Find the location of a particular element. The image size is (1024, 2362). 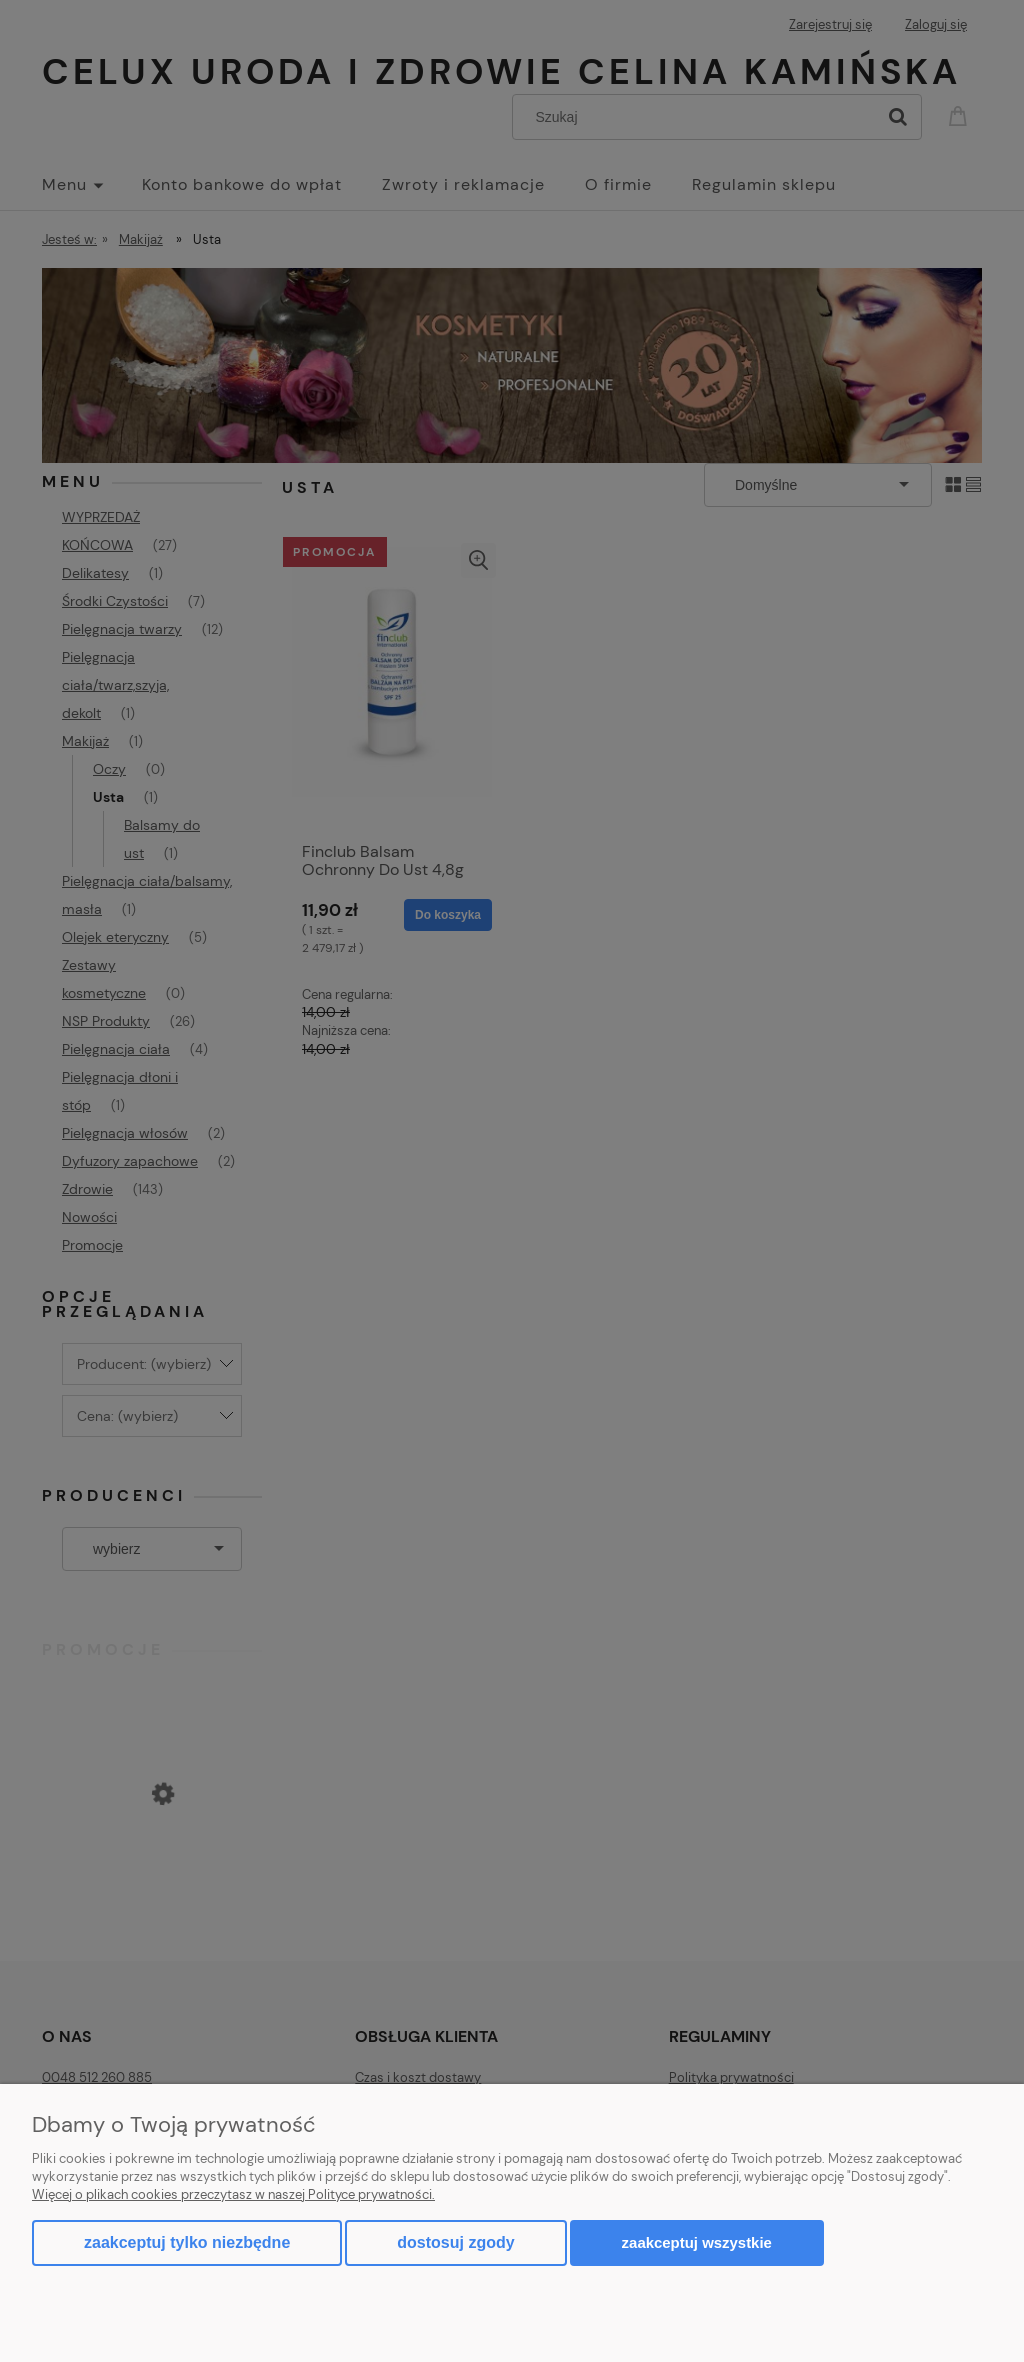

Zaakceptuj wszystkie is located at coordinates (697, 2242).